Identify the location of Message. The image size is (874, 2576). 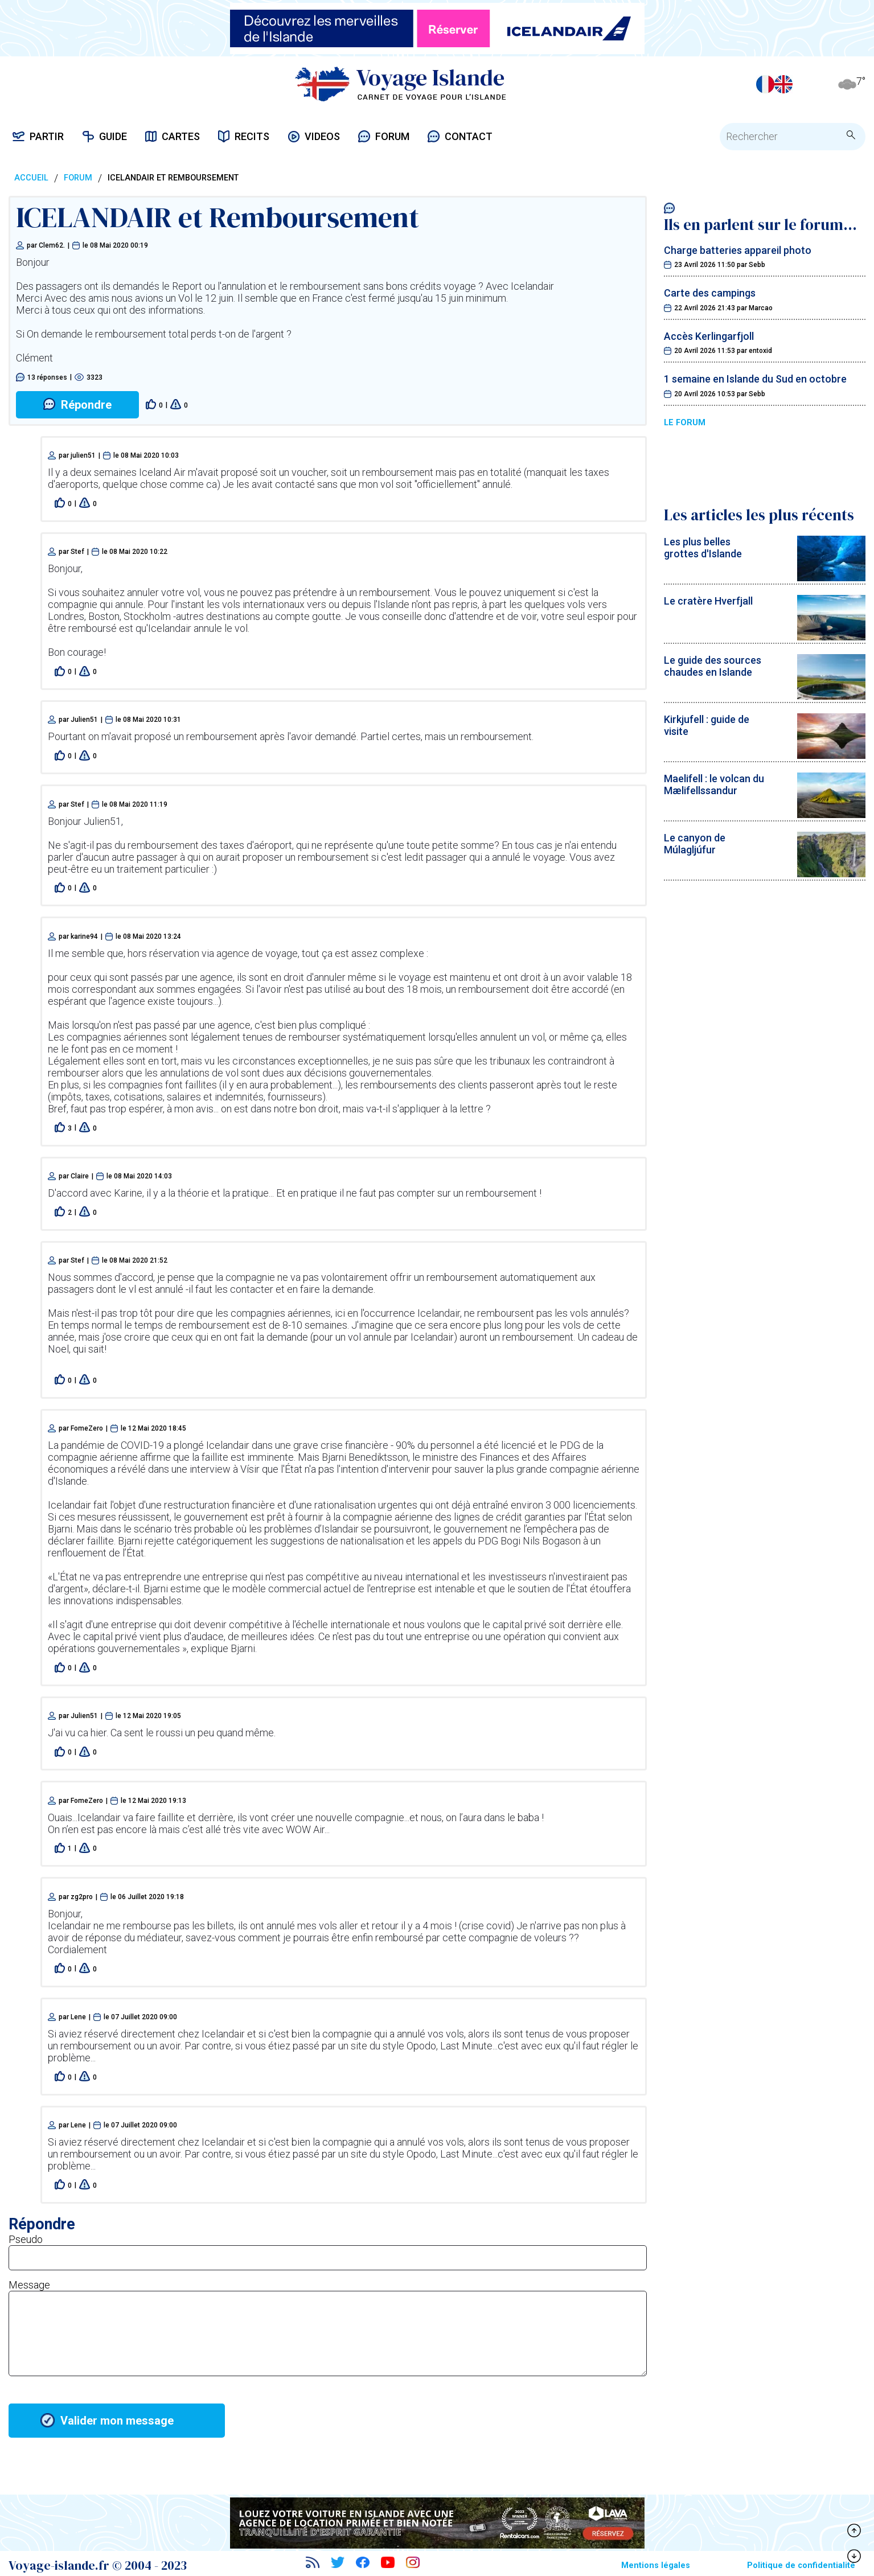
(29, 2285).